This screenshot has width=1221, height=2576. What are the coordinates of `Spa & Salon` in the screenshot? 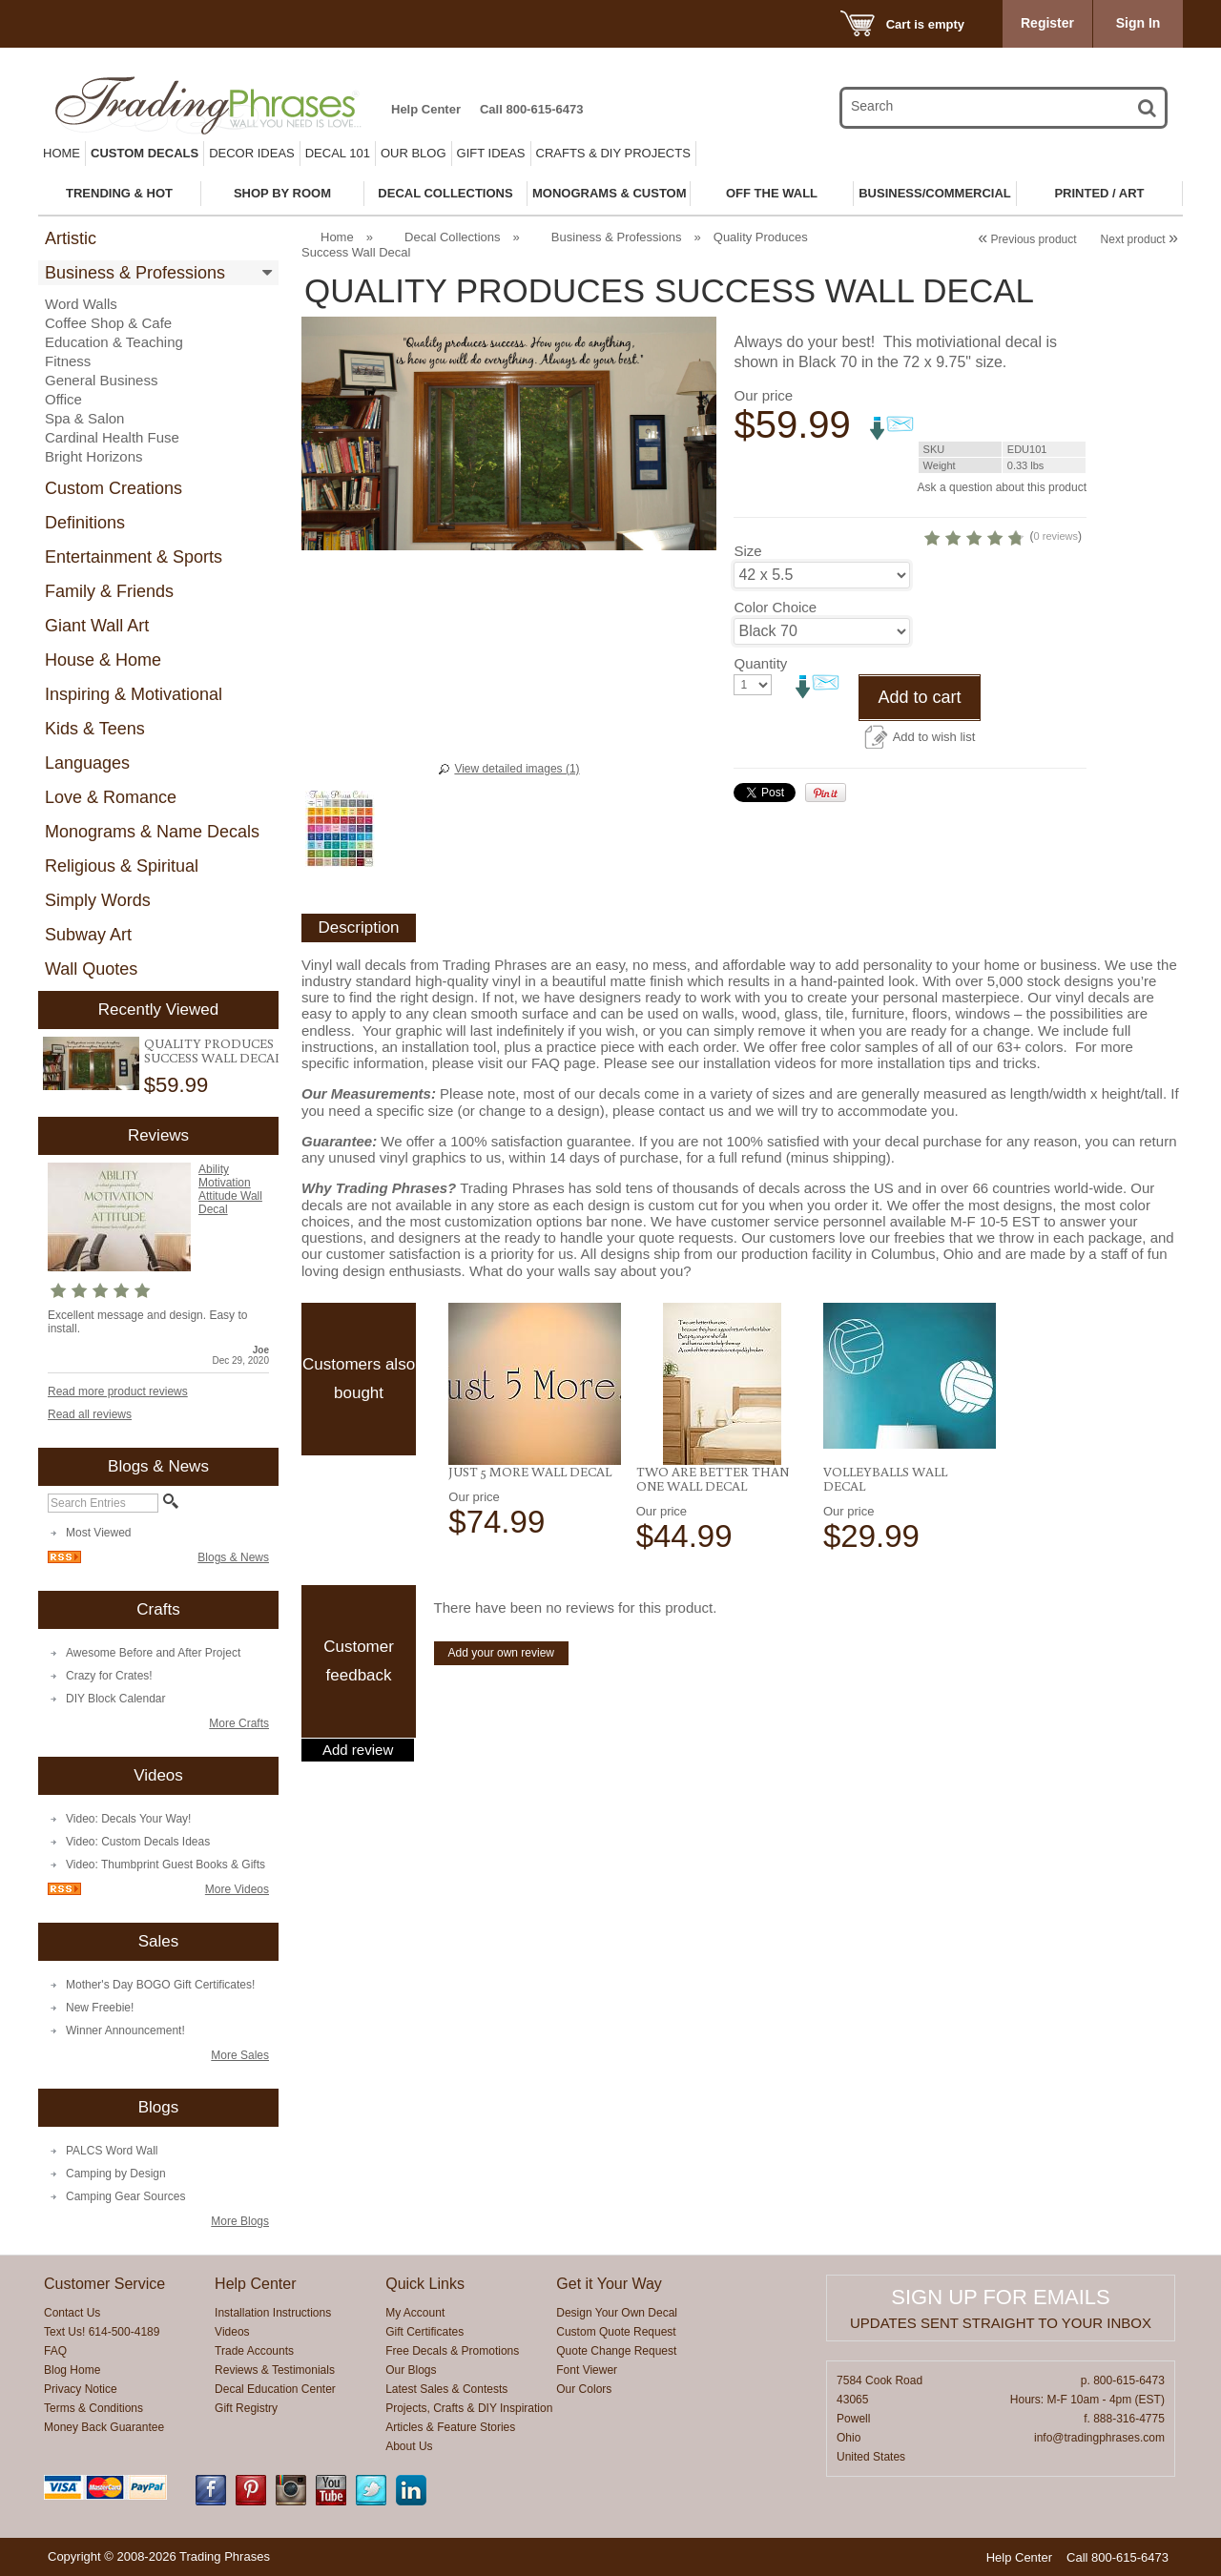 It's located at (84, 418).